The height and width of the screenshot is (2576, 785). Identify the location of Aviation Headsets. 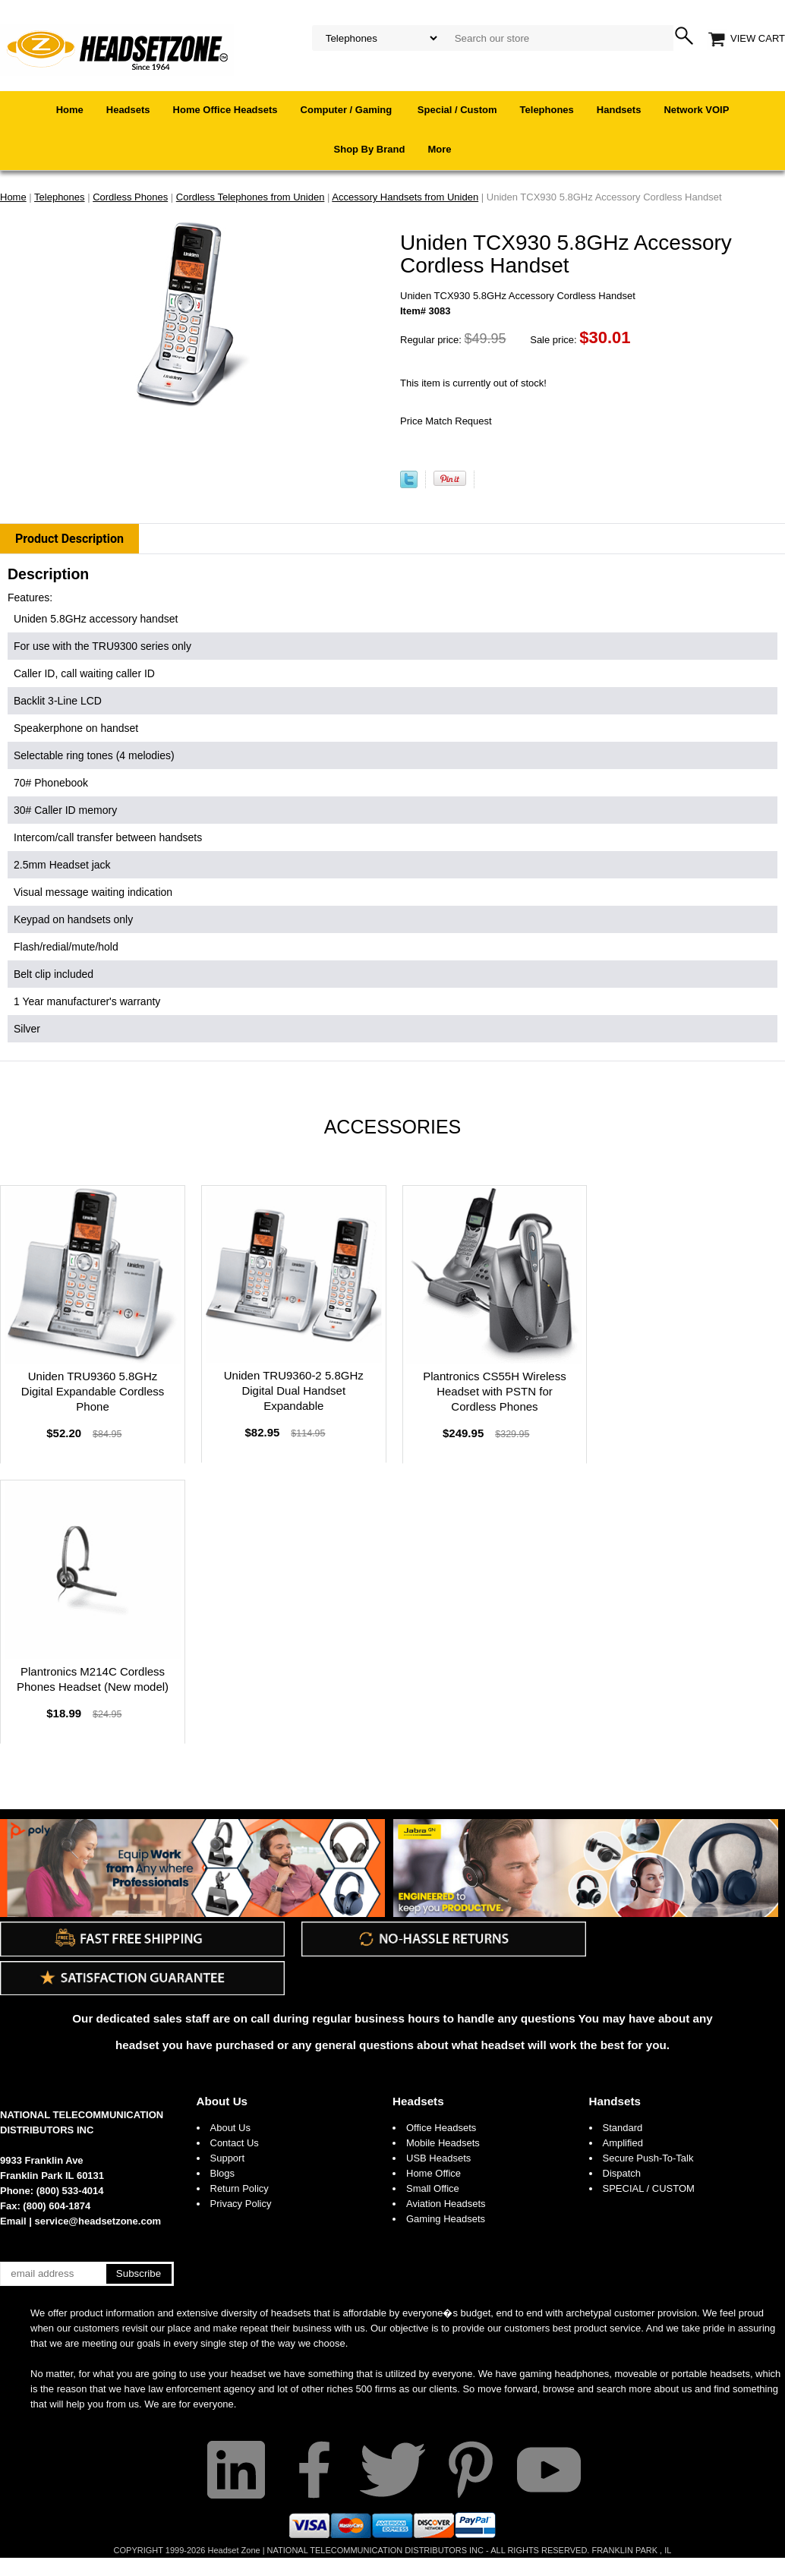
(446, 2203).